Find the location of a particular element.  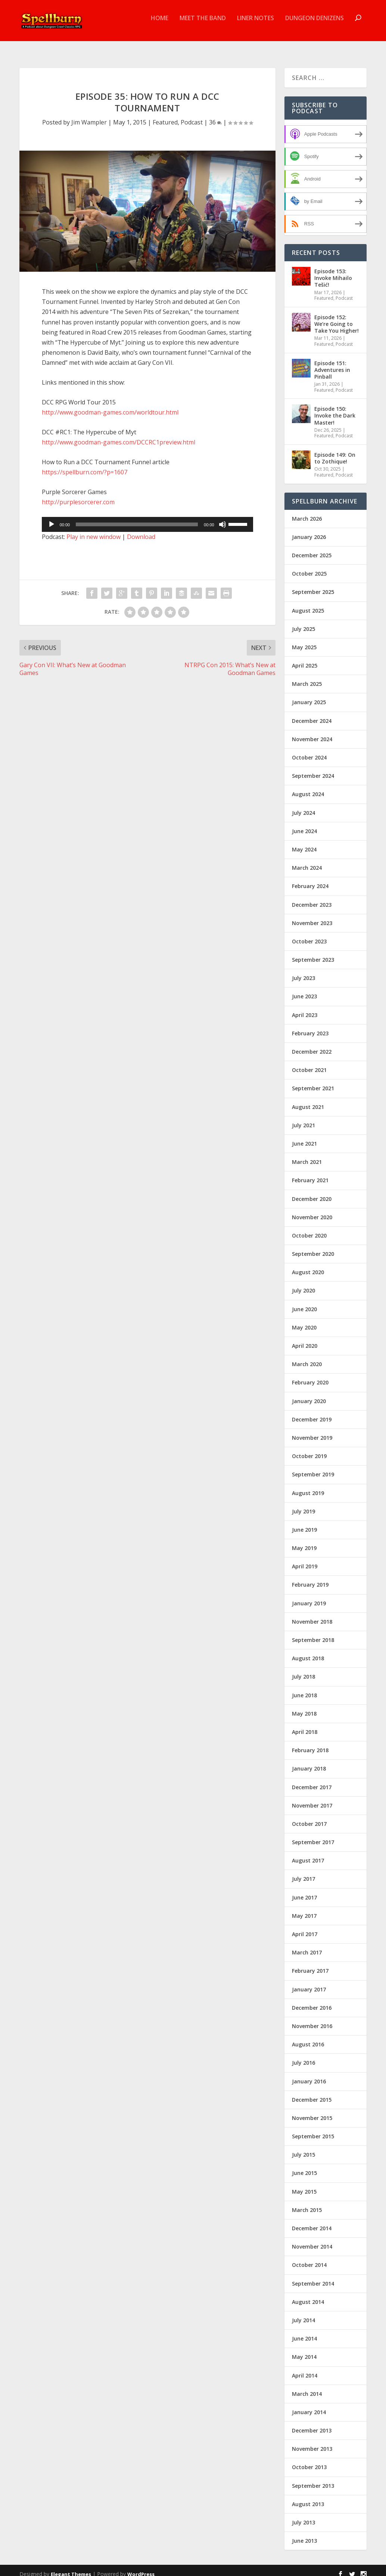

March 2024 is located at coordinates (307, 861).